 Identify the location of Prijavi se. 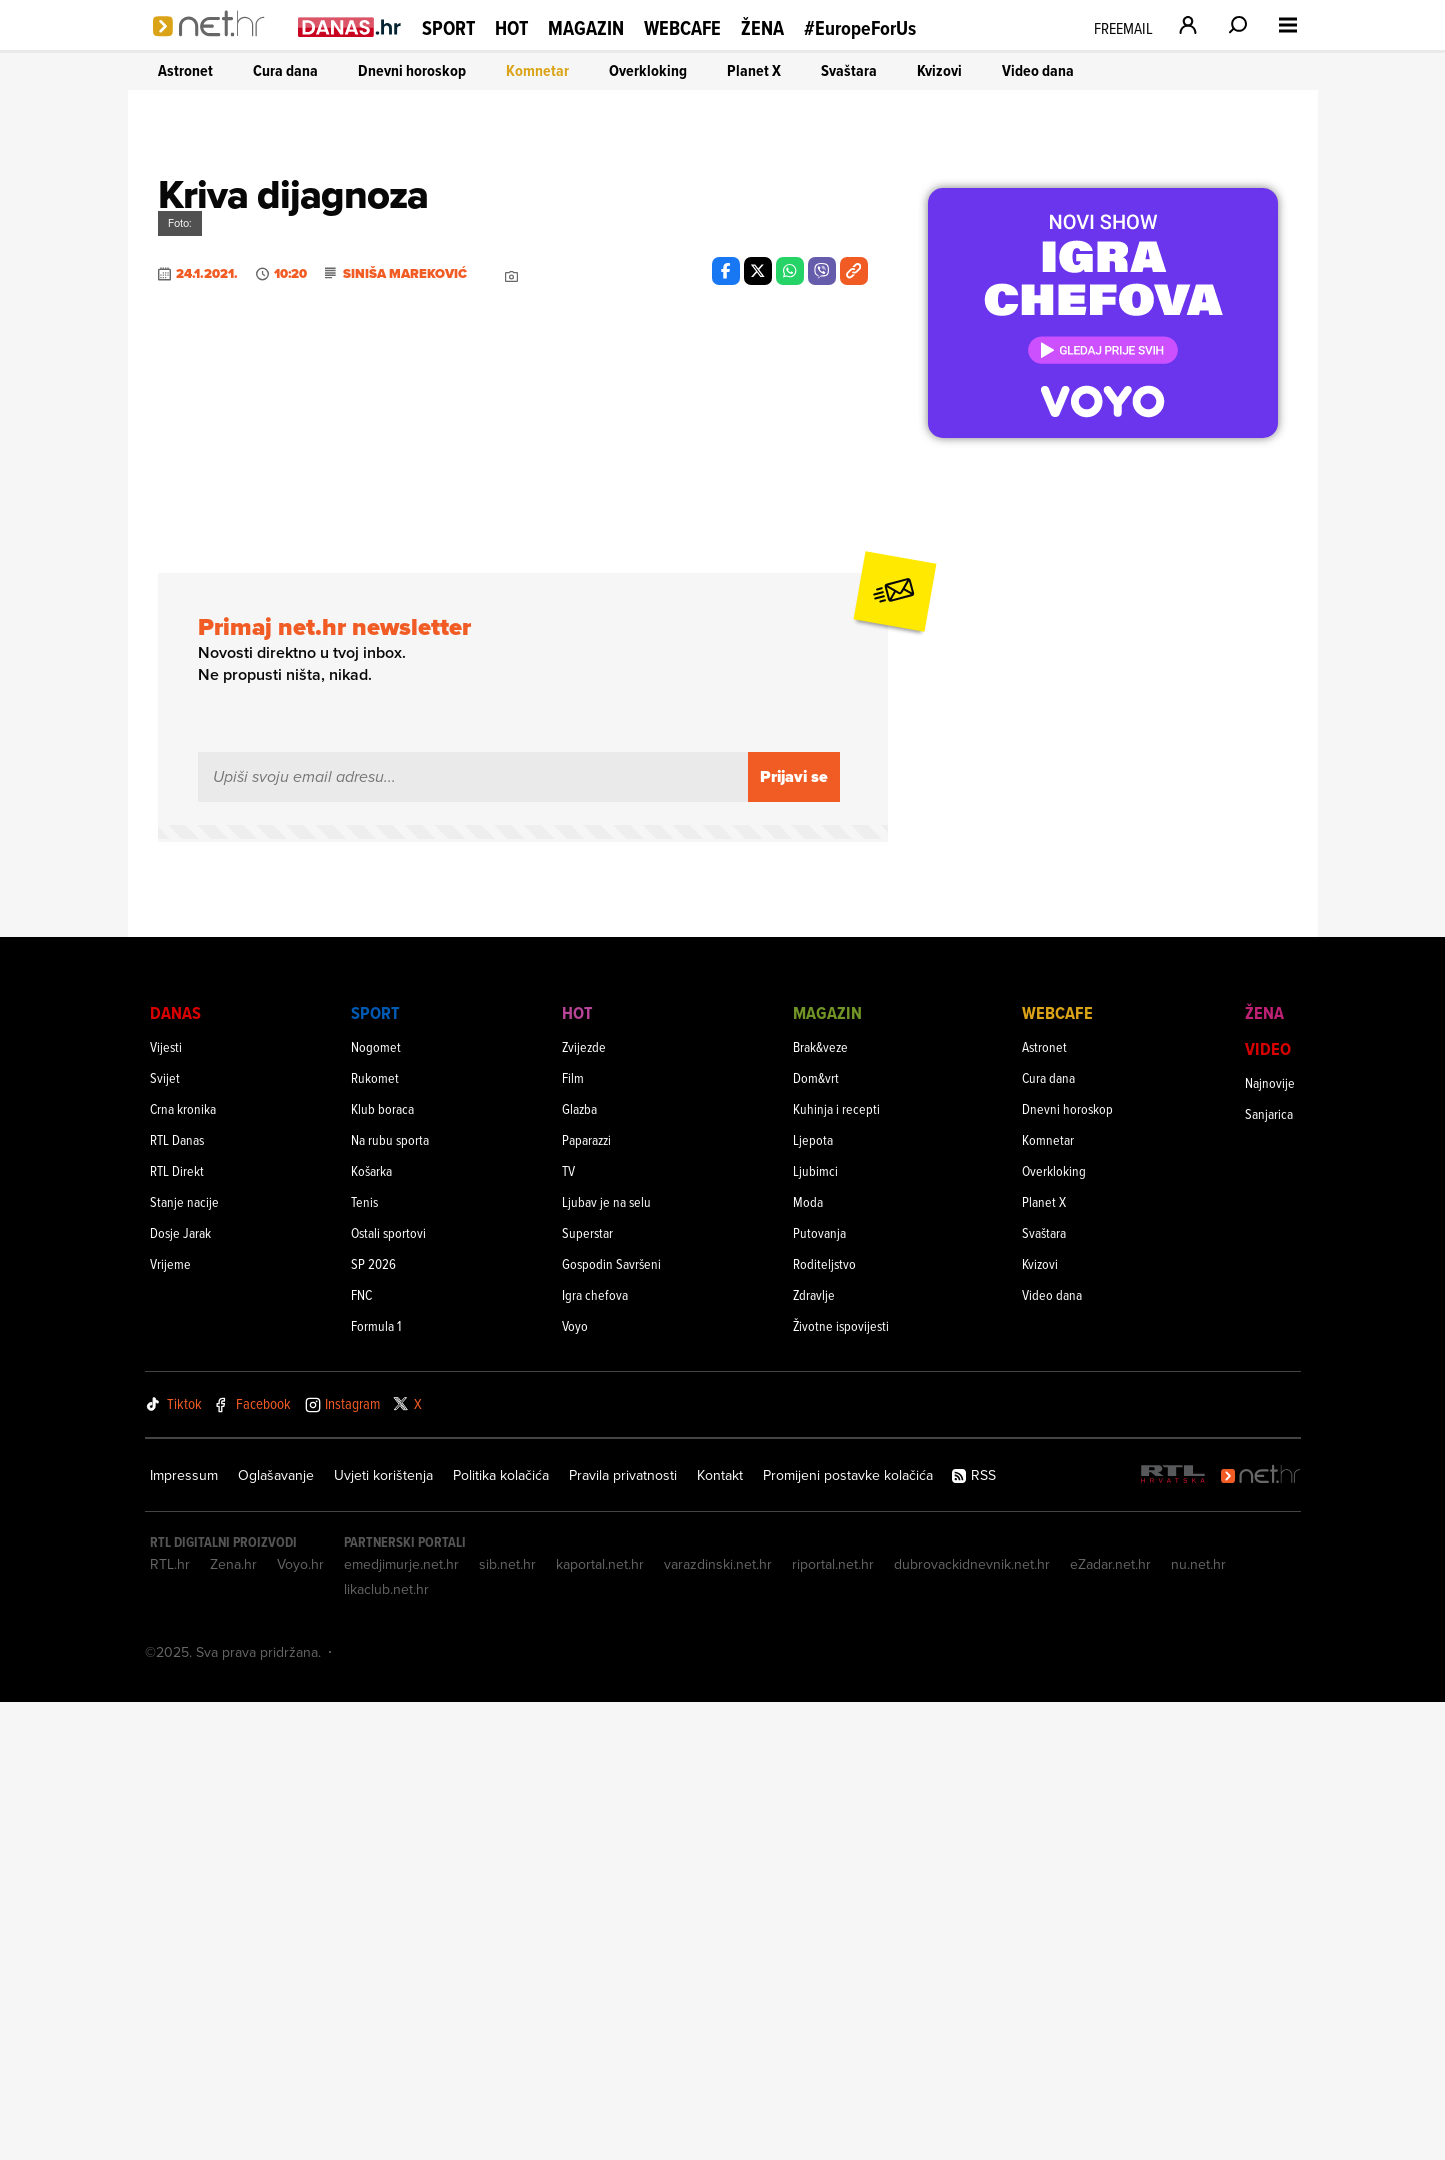
(794, 1234).